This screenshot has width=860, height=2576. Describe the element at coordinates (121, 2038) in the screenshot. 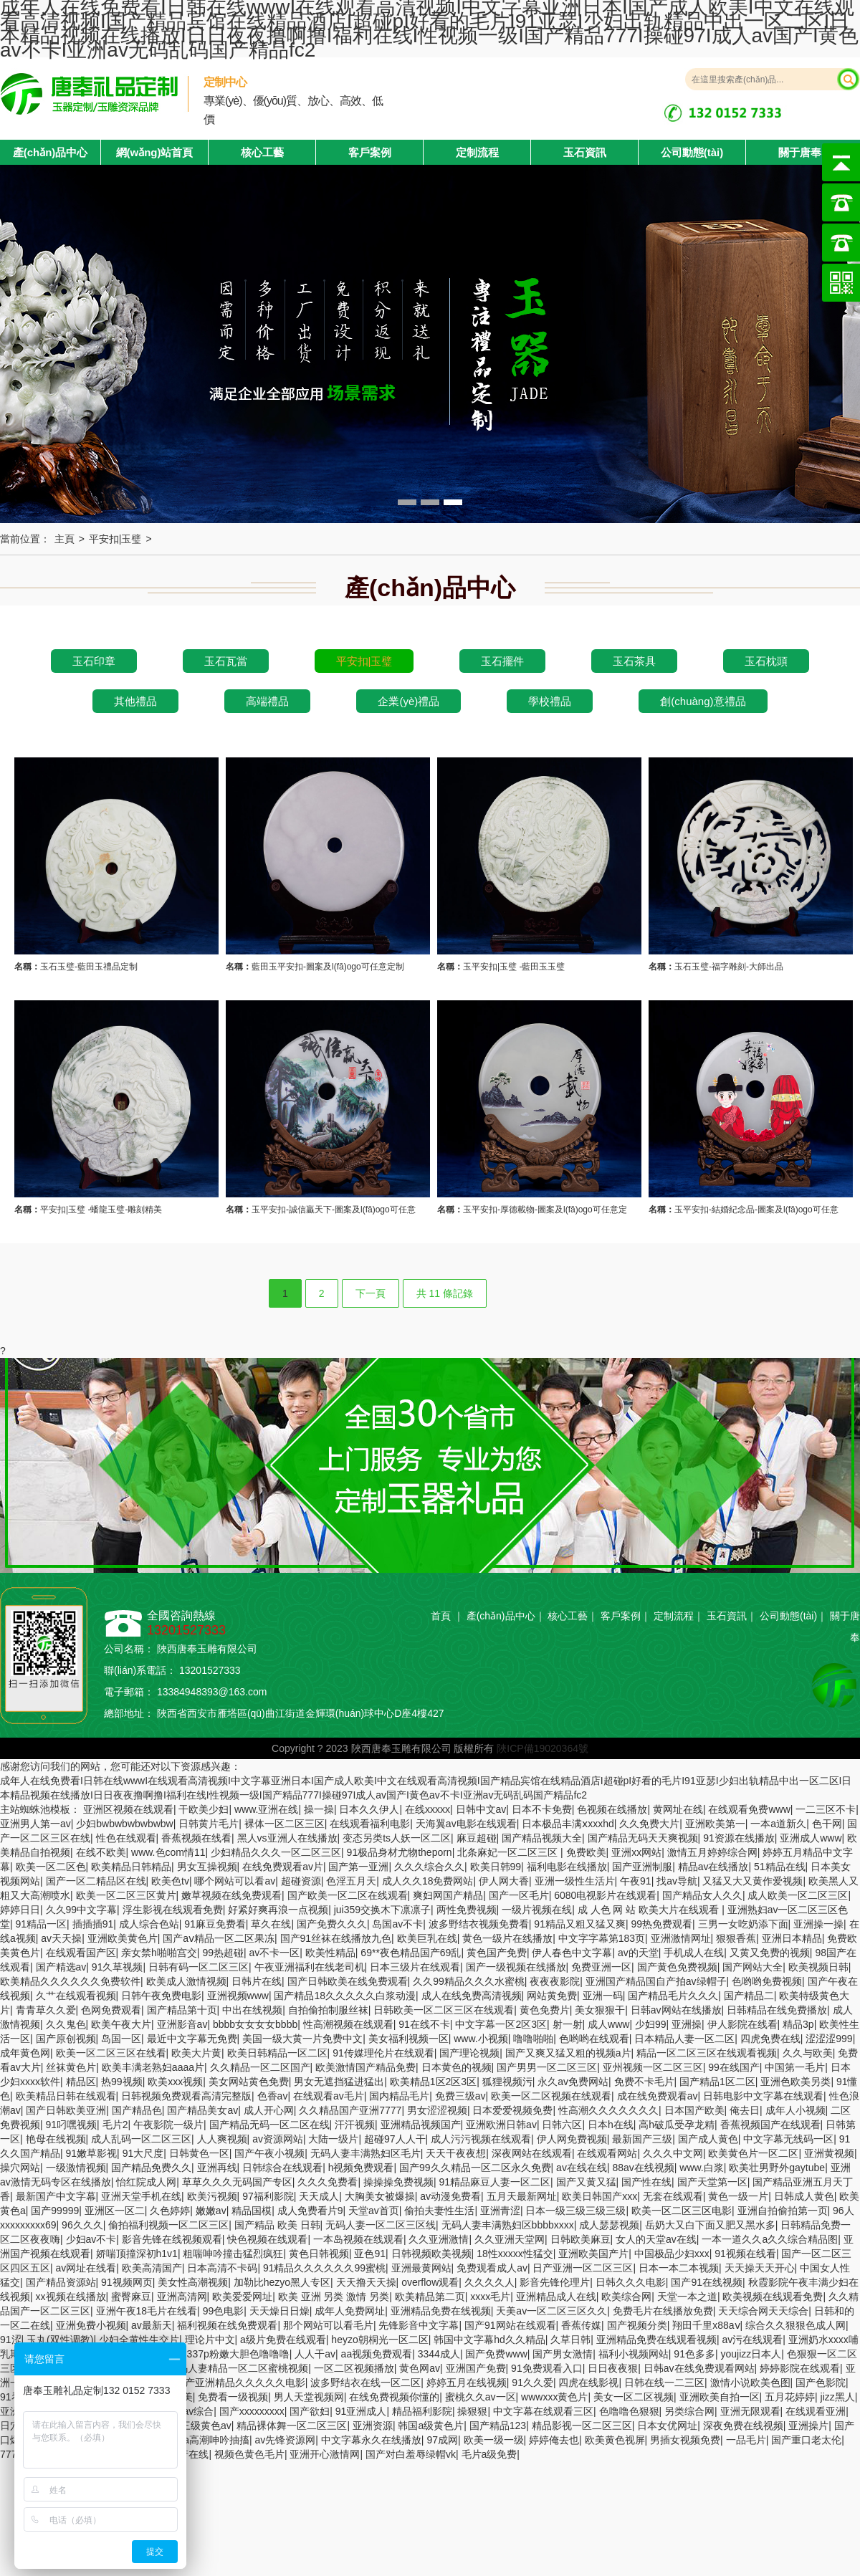

I see `岛国一区` at that location.